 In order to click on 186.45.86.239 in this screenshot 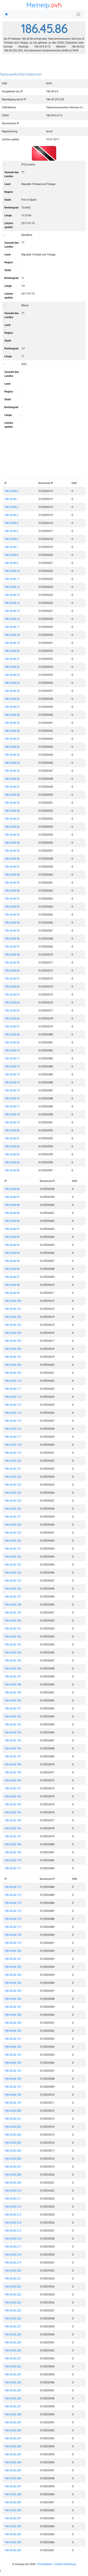, I will do `click(12, 2422)`.